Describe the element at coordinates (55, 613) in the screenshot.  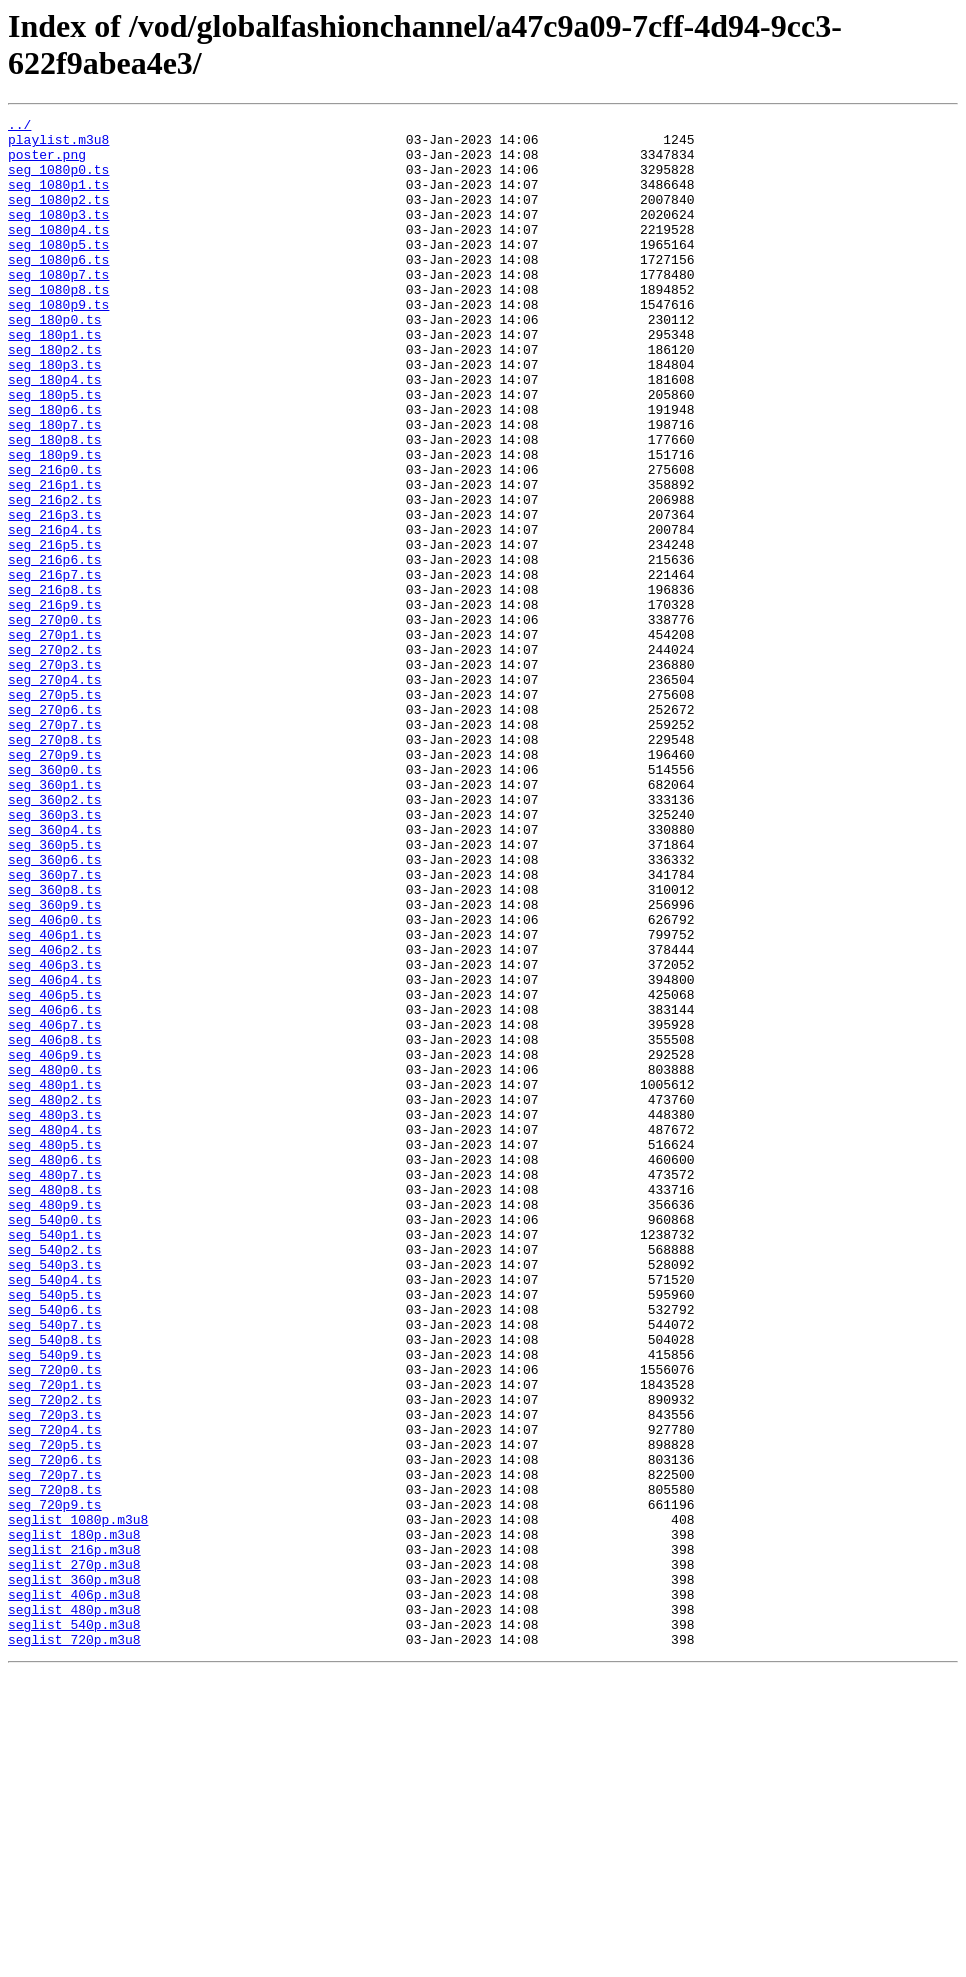
I see `seg_216p4.ts` at that location.